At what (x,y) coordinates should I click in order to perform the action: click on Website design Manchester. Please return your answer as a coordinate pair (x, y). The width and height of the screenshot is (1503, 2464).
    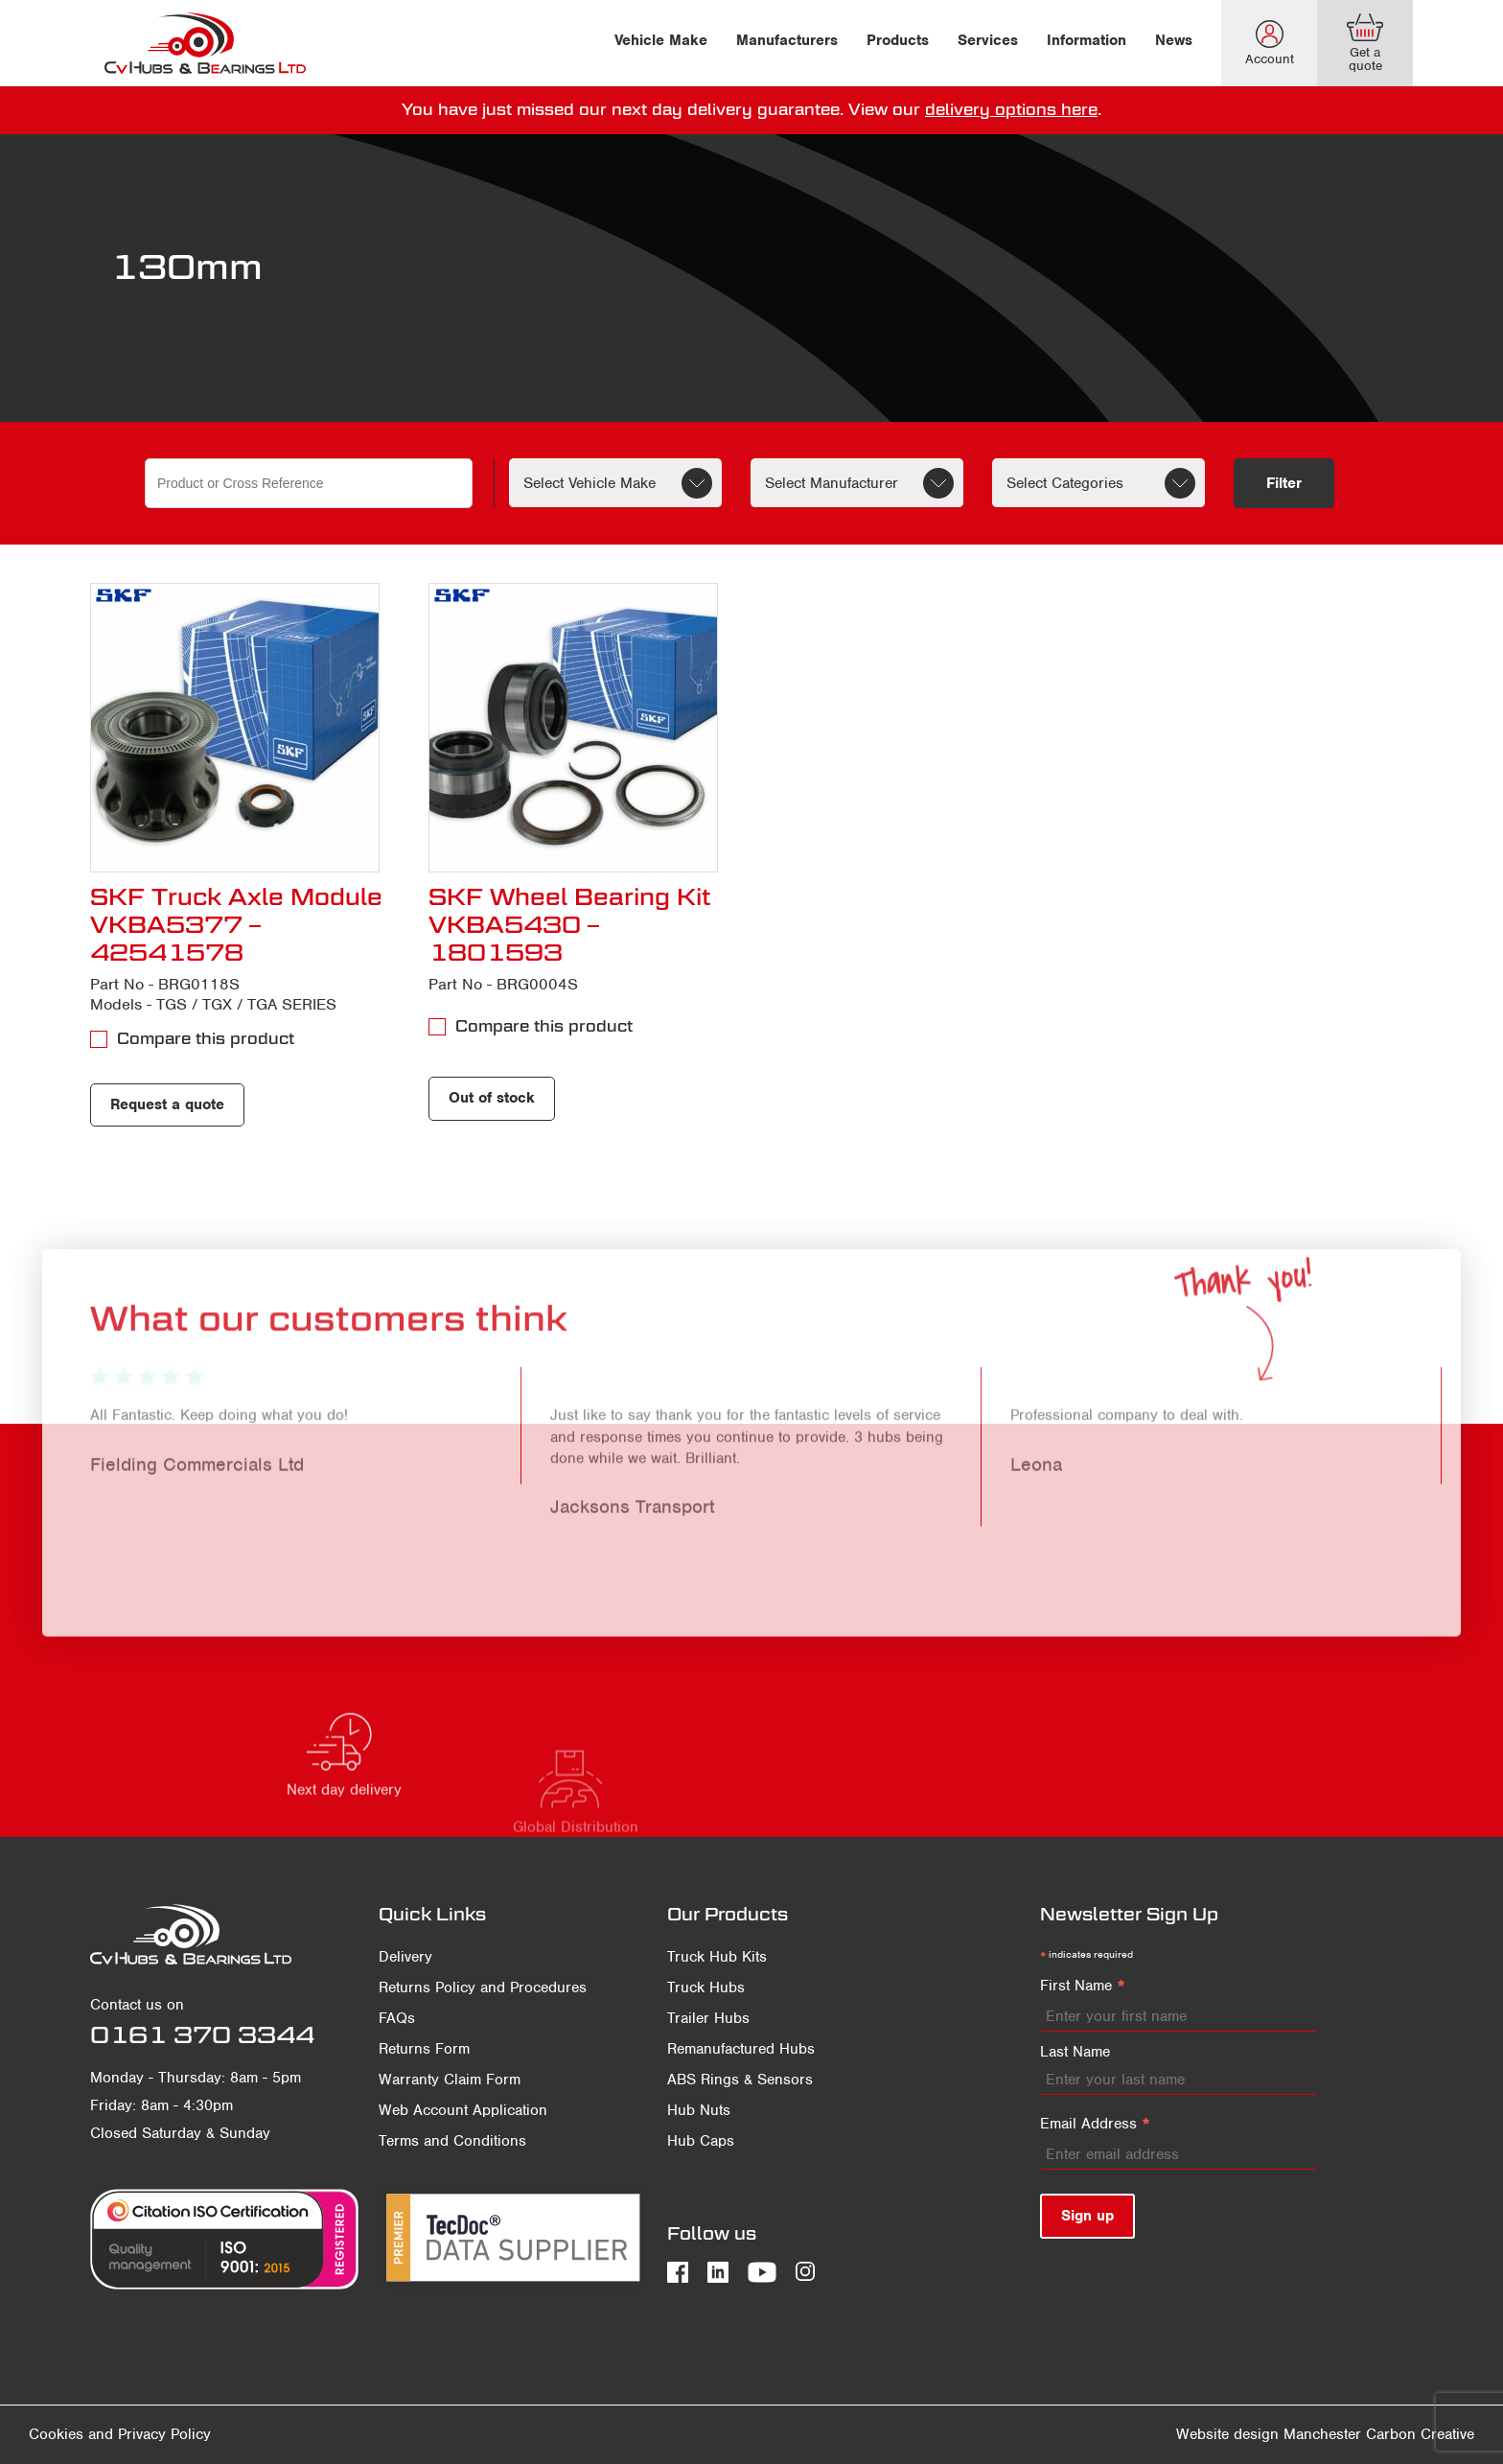
    Looking at the image, I should click on (1268, 2434).